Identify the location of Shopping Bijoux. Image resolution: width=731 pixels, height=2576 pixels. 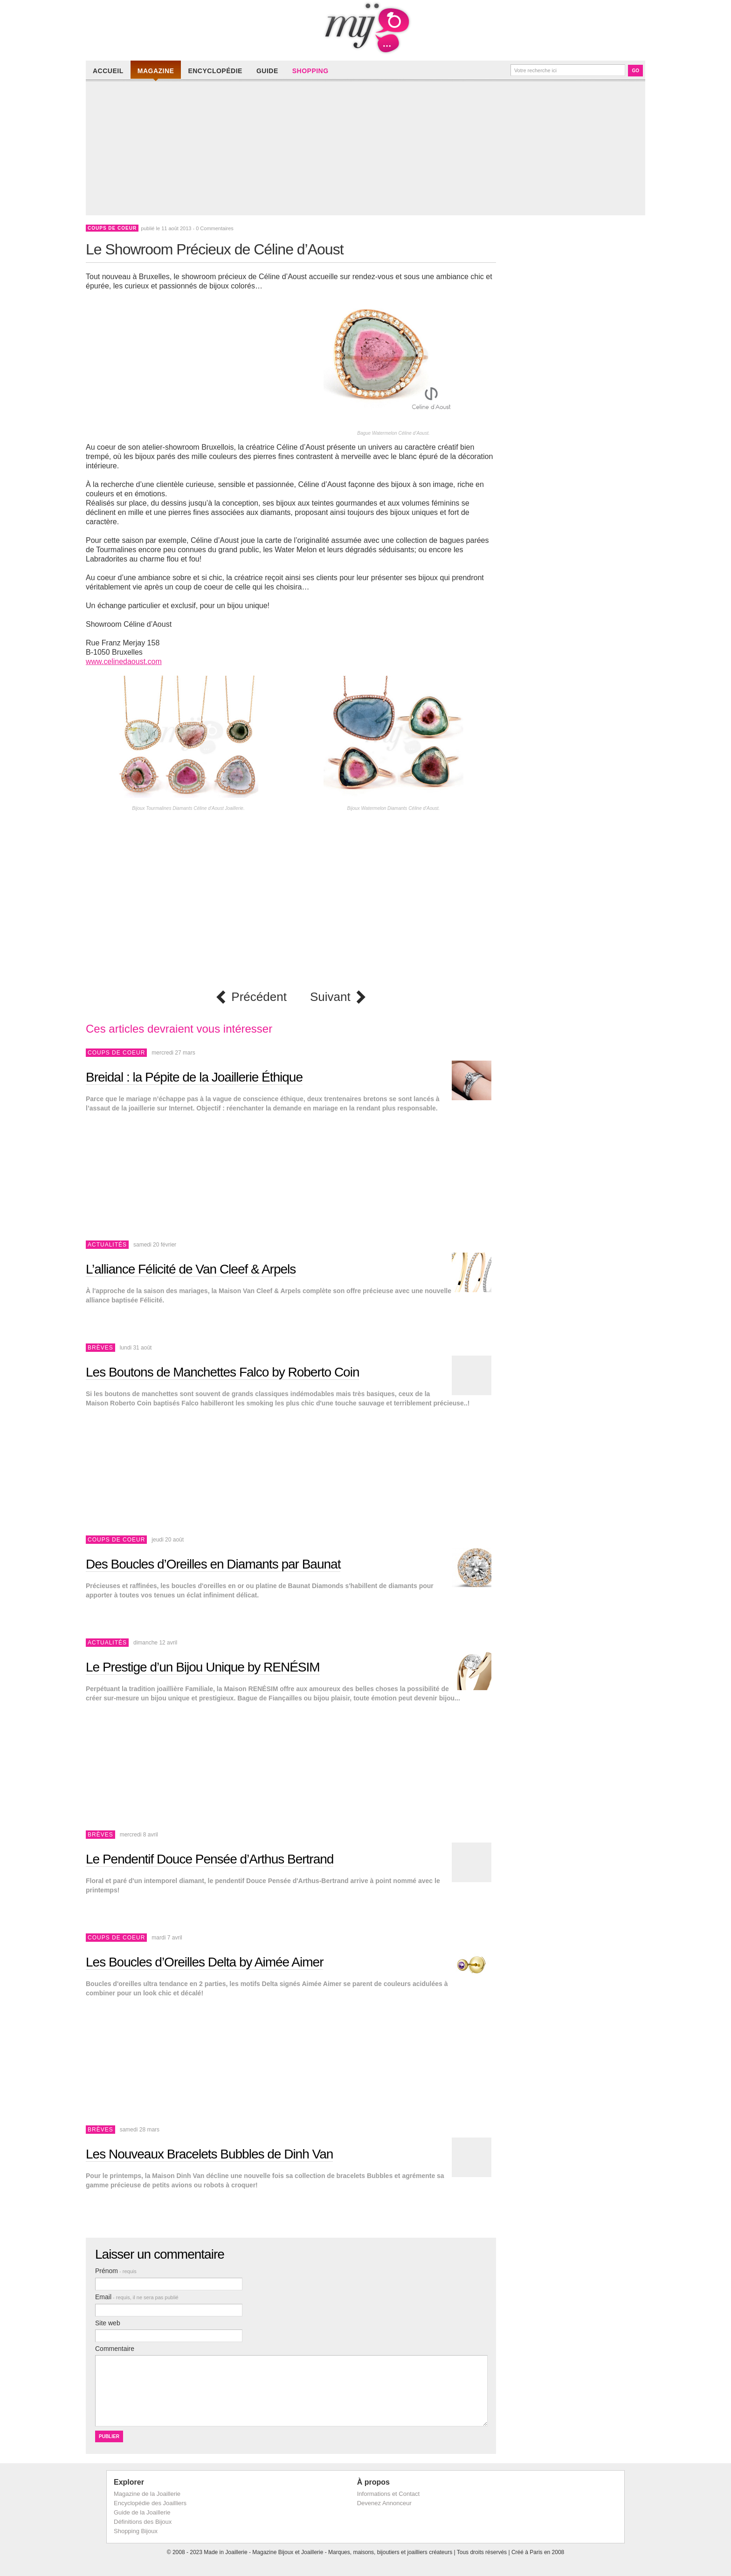
(136, 2531).